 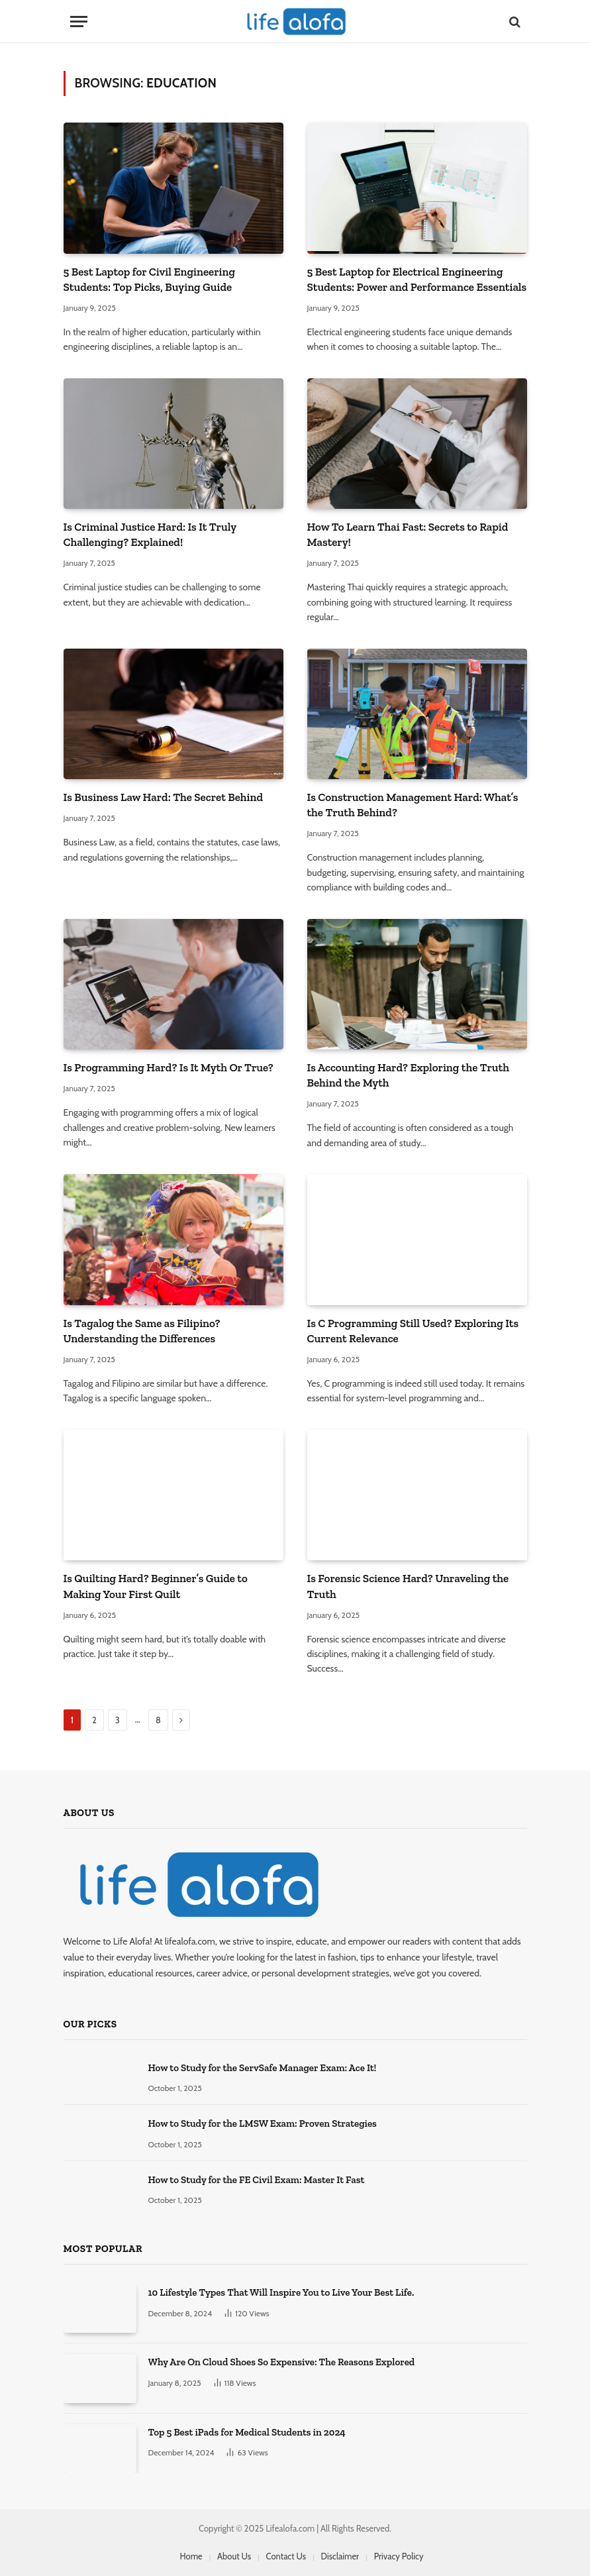 What do you see at coordinates (413, 1330) in the screenshot?
I see `Is C Programming Still Used? Exploring Its Current Relevance` at bounding box center [413, 1330].